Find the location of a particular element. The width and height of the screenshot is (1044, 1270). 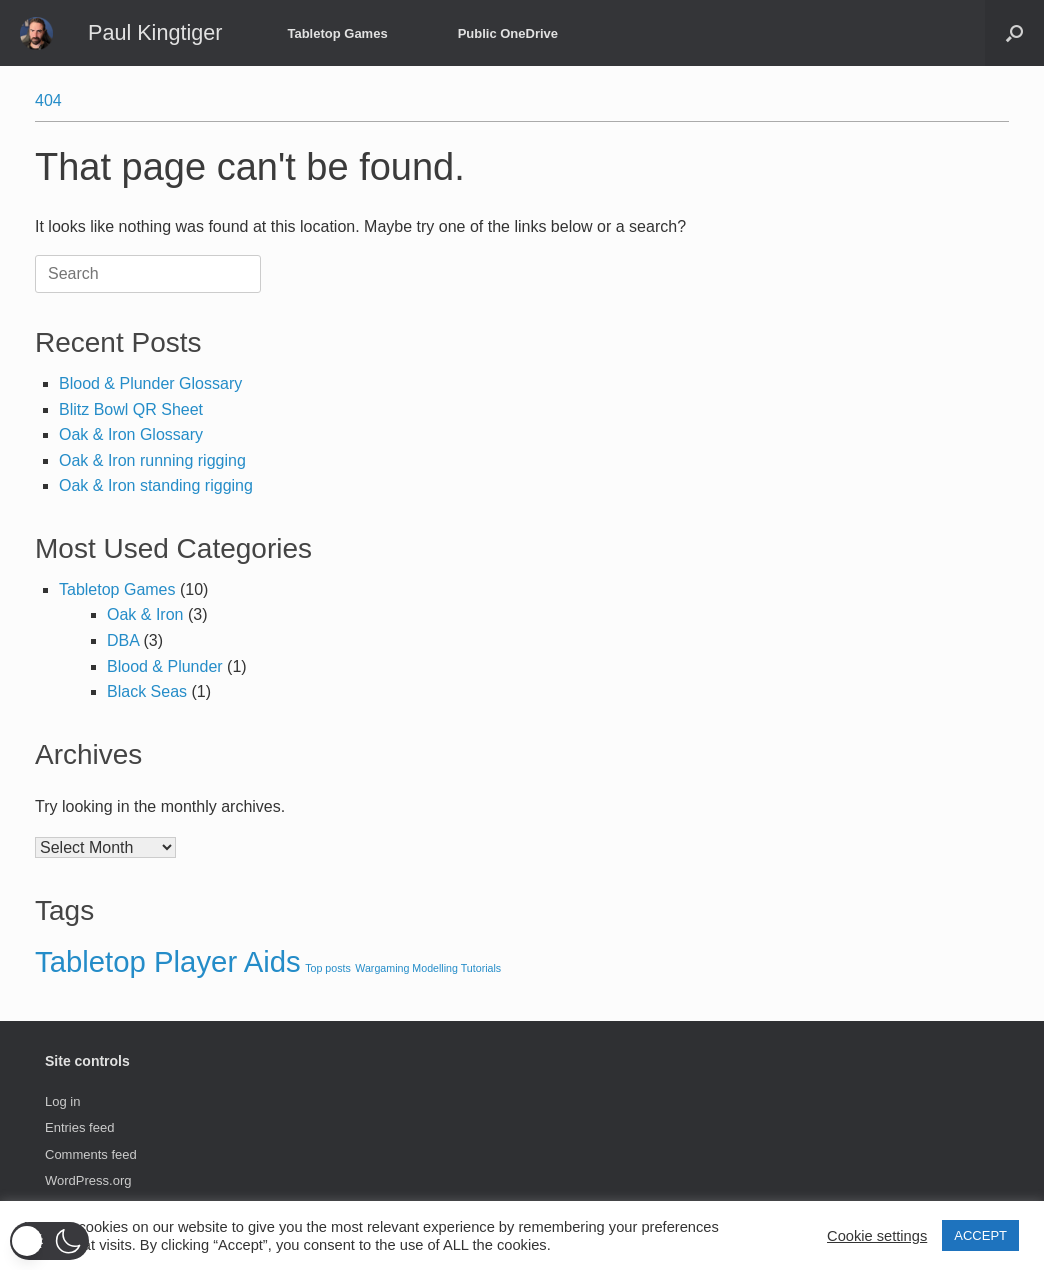

Oak & Iron Glossary is located at coordinates (131, 434).